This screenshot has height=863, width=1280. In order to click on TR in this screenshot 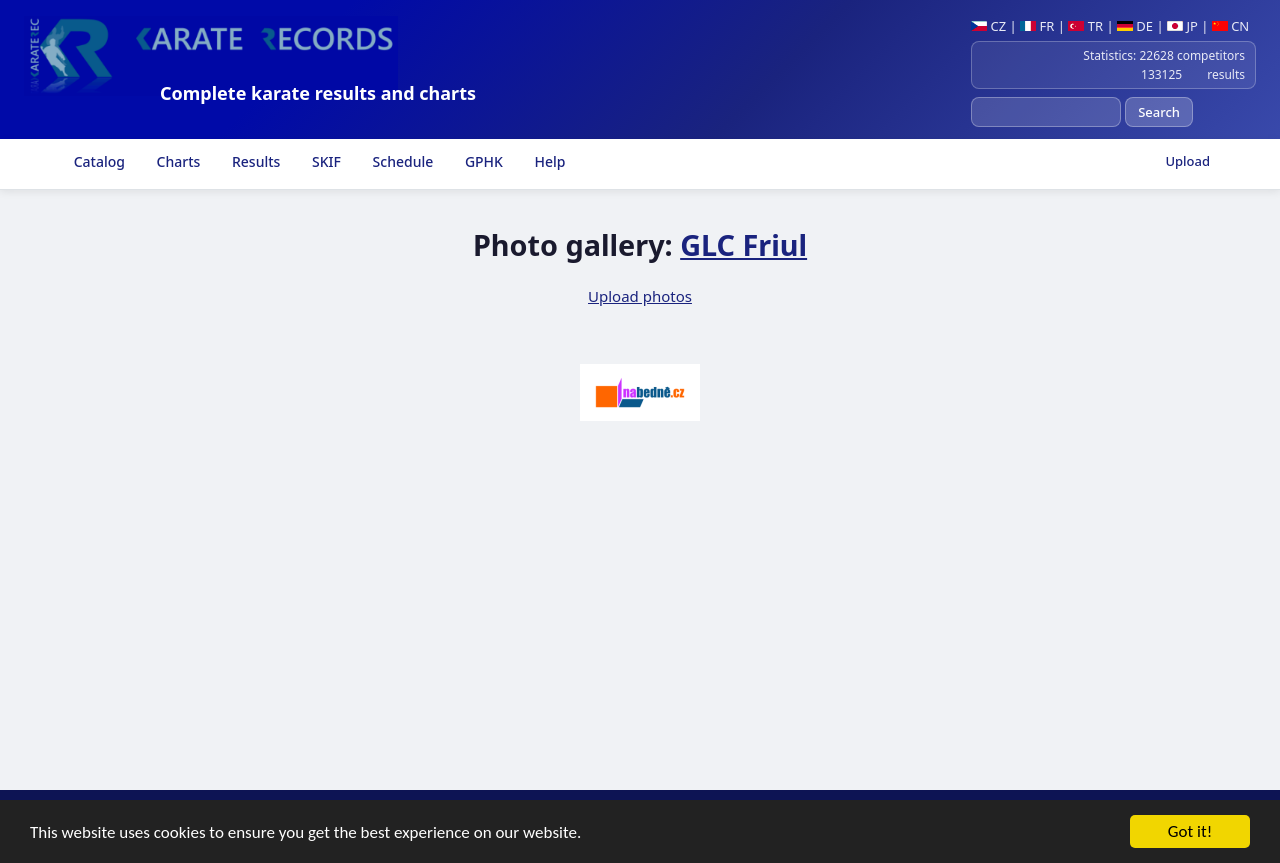, I will do `click(1085, 26)`.